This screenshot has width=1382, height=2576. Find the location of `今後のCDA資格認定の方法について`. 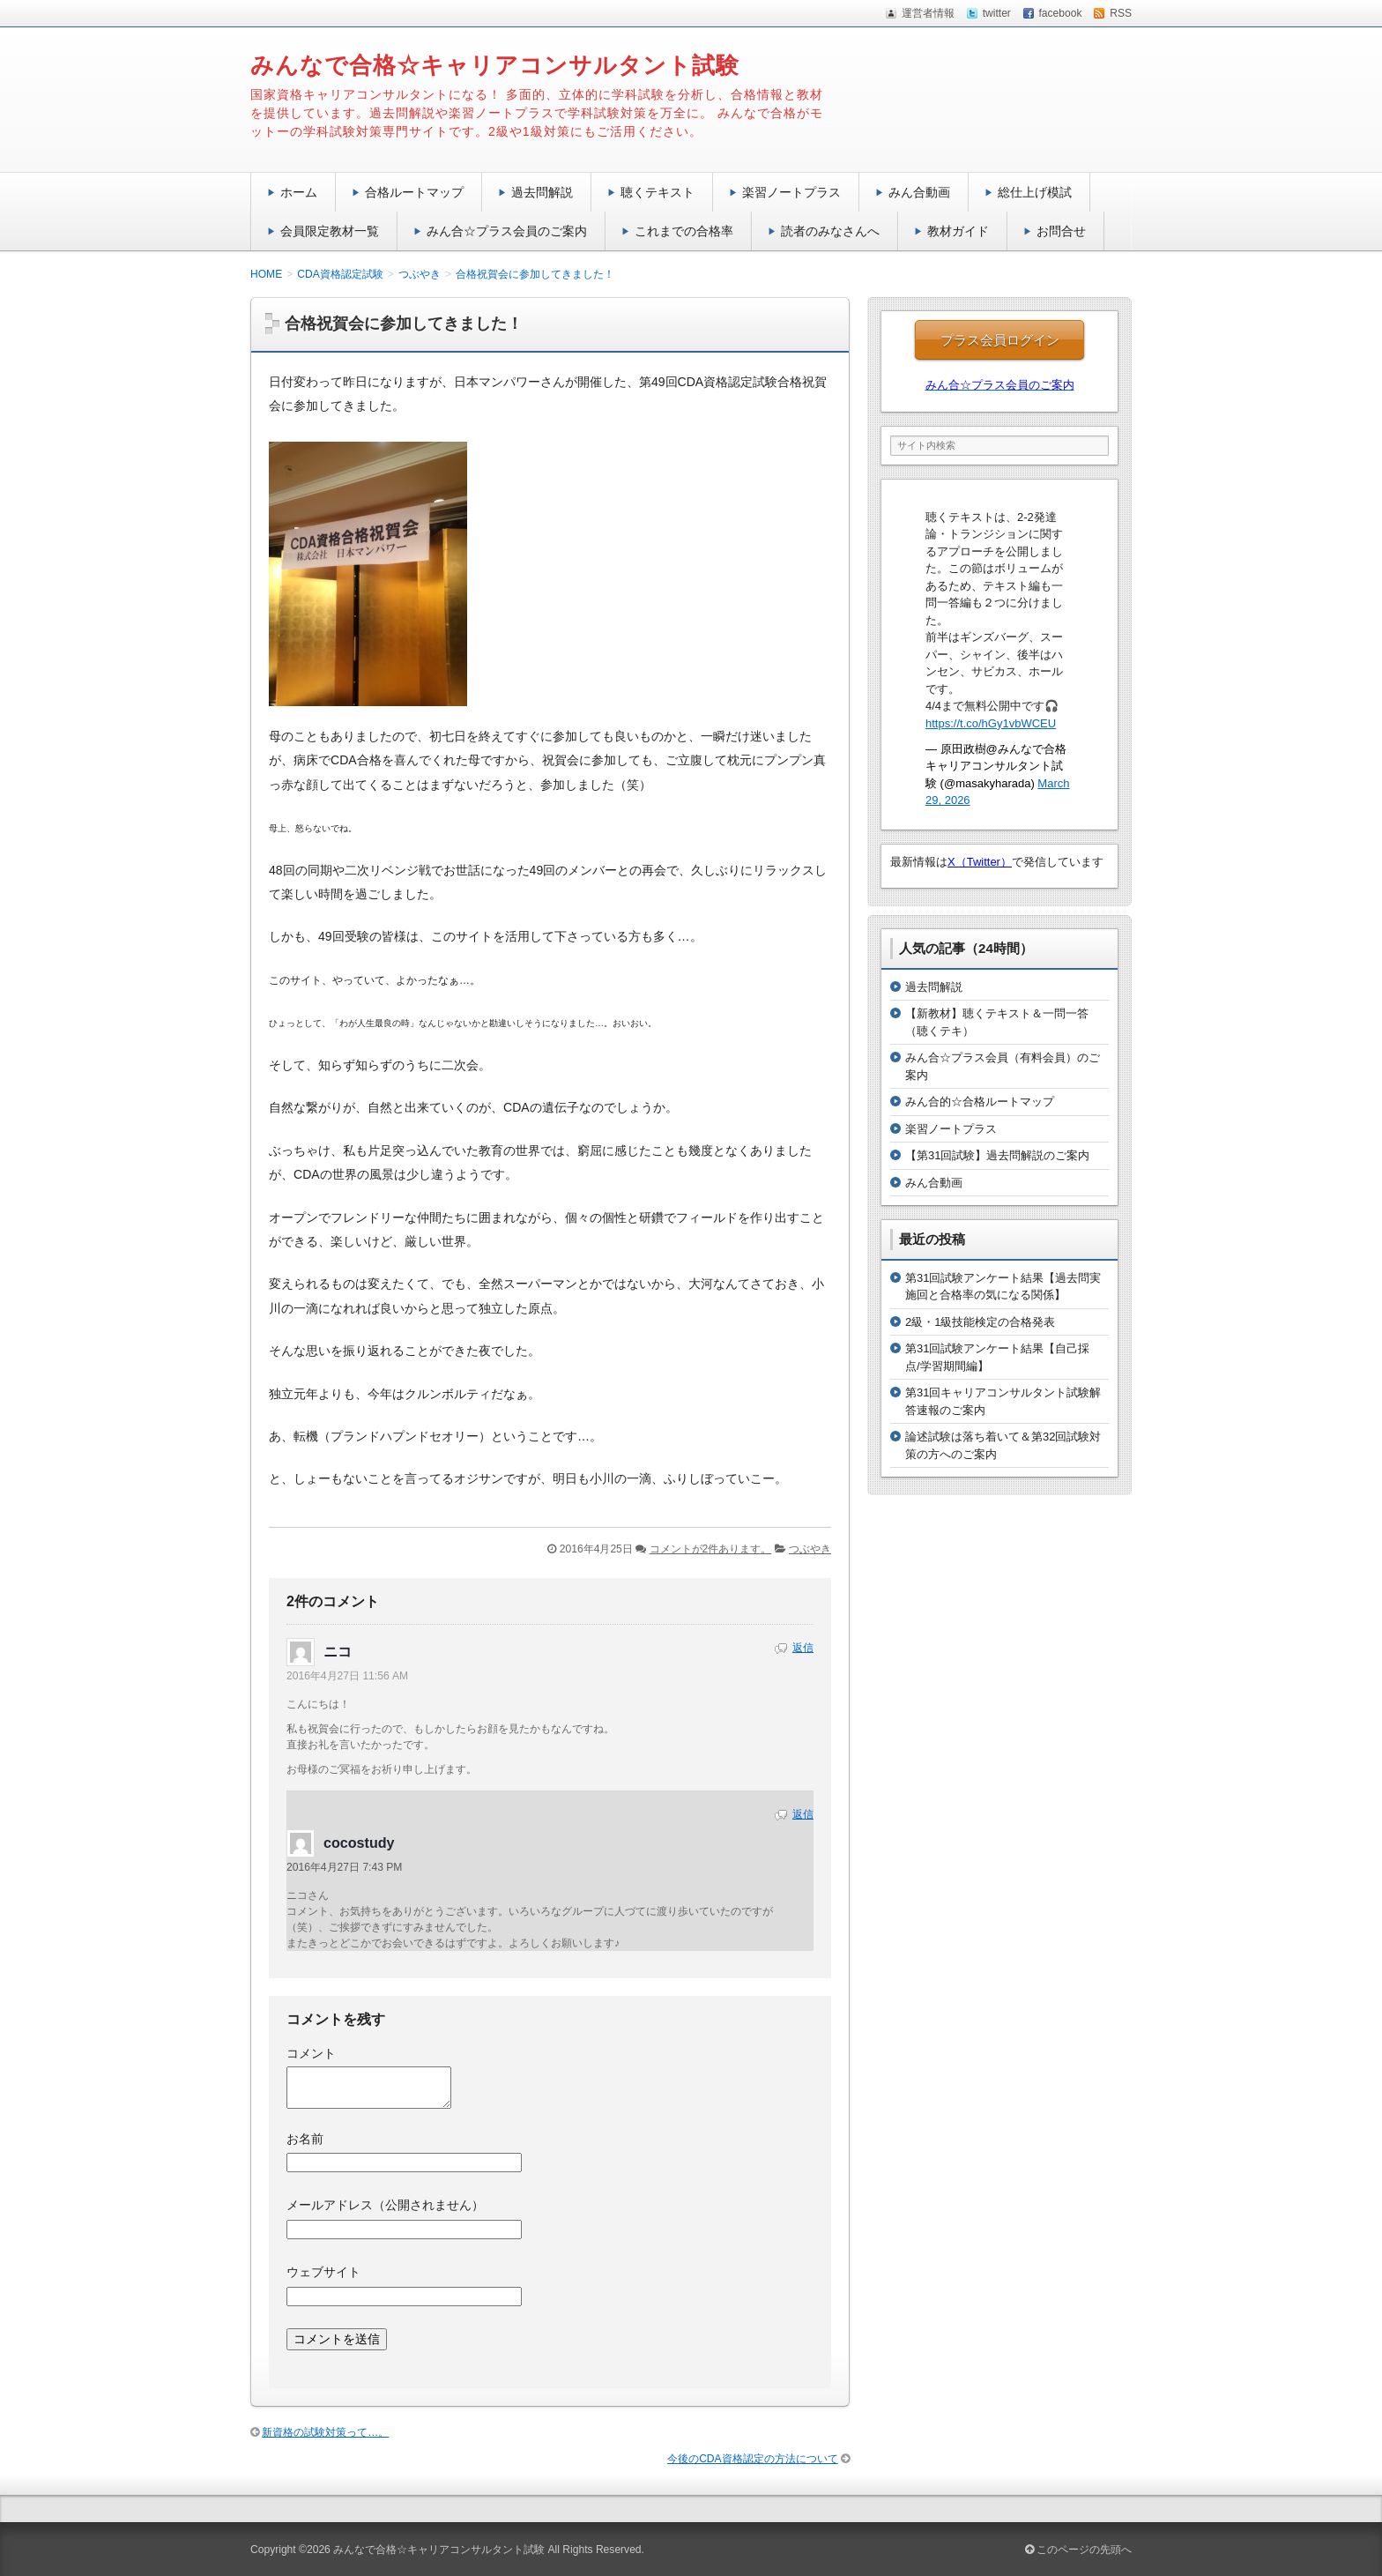

今後のCDA資格認定の方法について is located at coordinates (752, 2459).